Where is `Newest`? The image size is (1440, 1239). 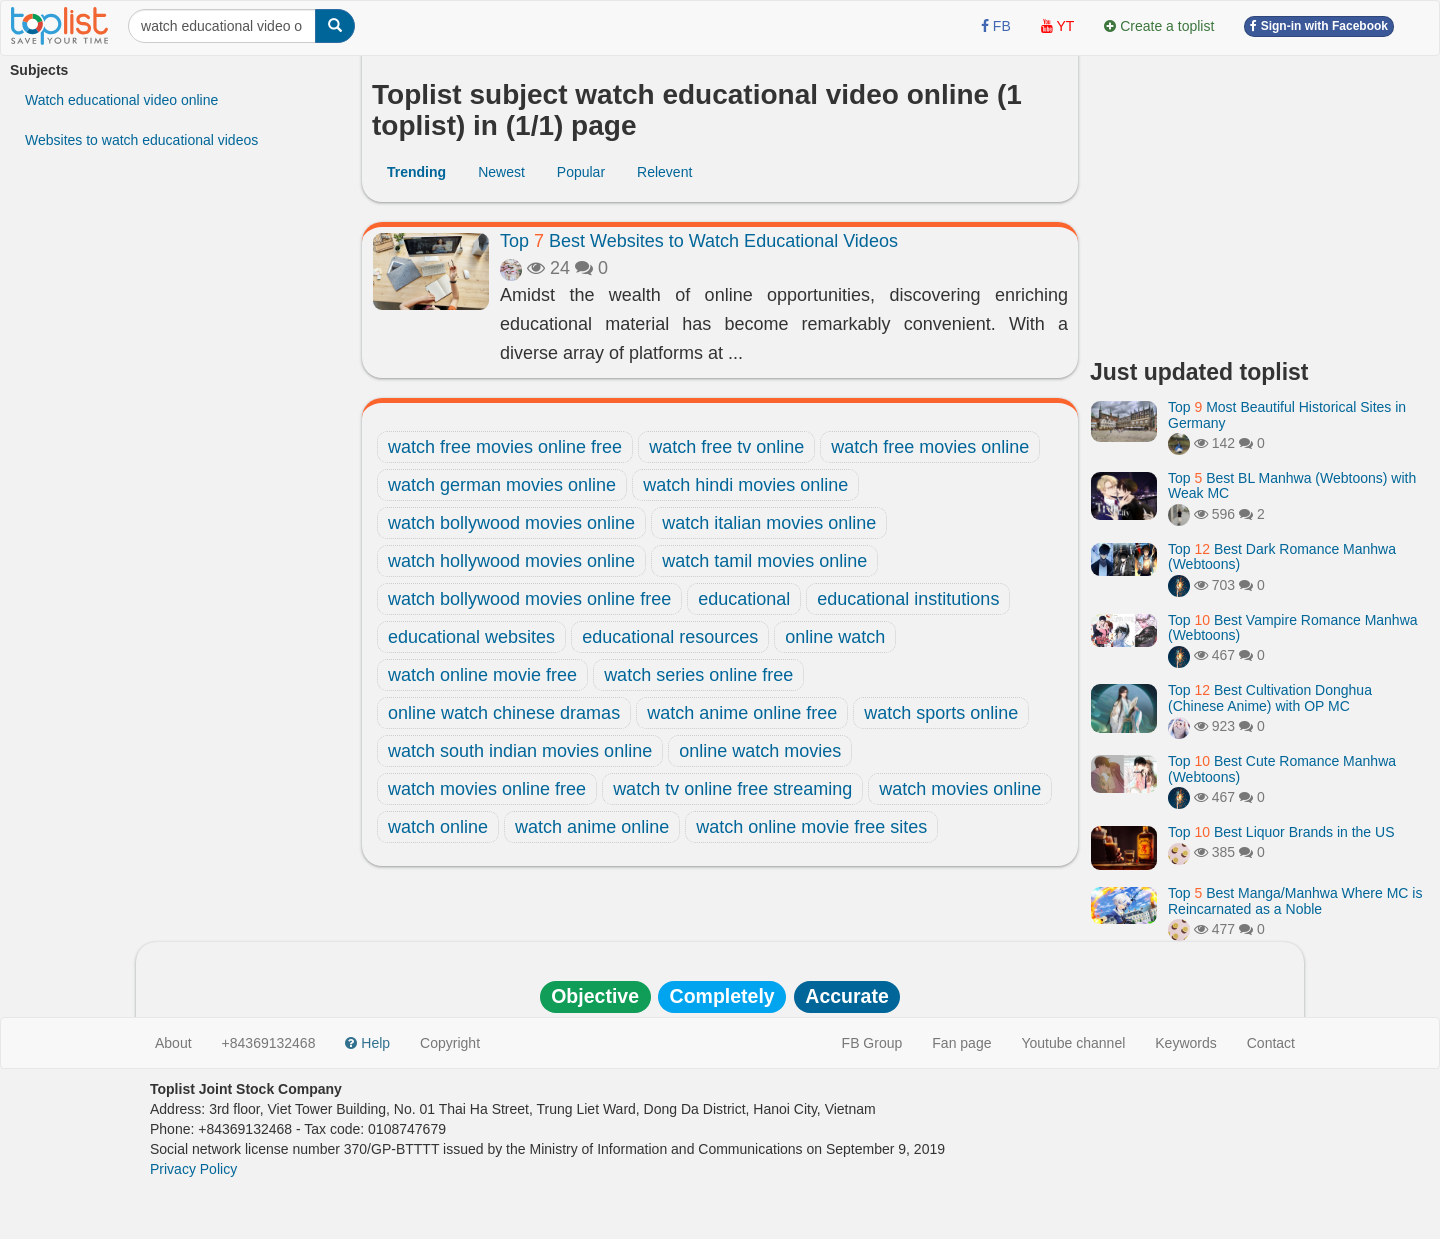
Newest is located at coordinates (501, 172).